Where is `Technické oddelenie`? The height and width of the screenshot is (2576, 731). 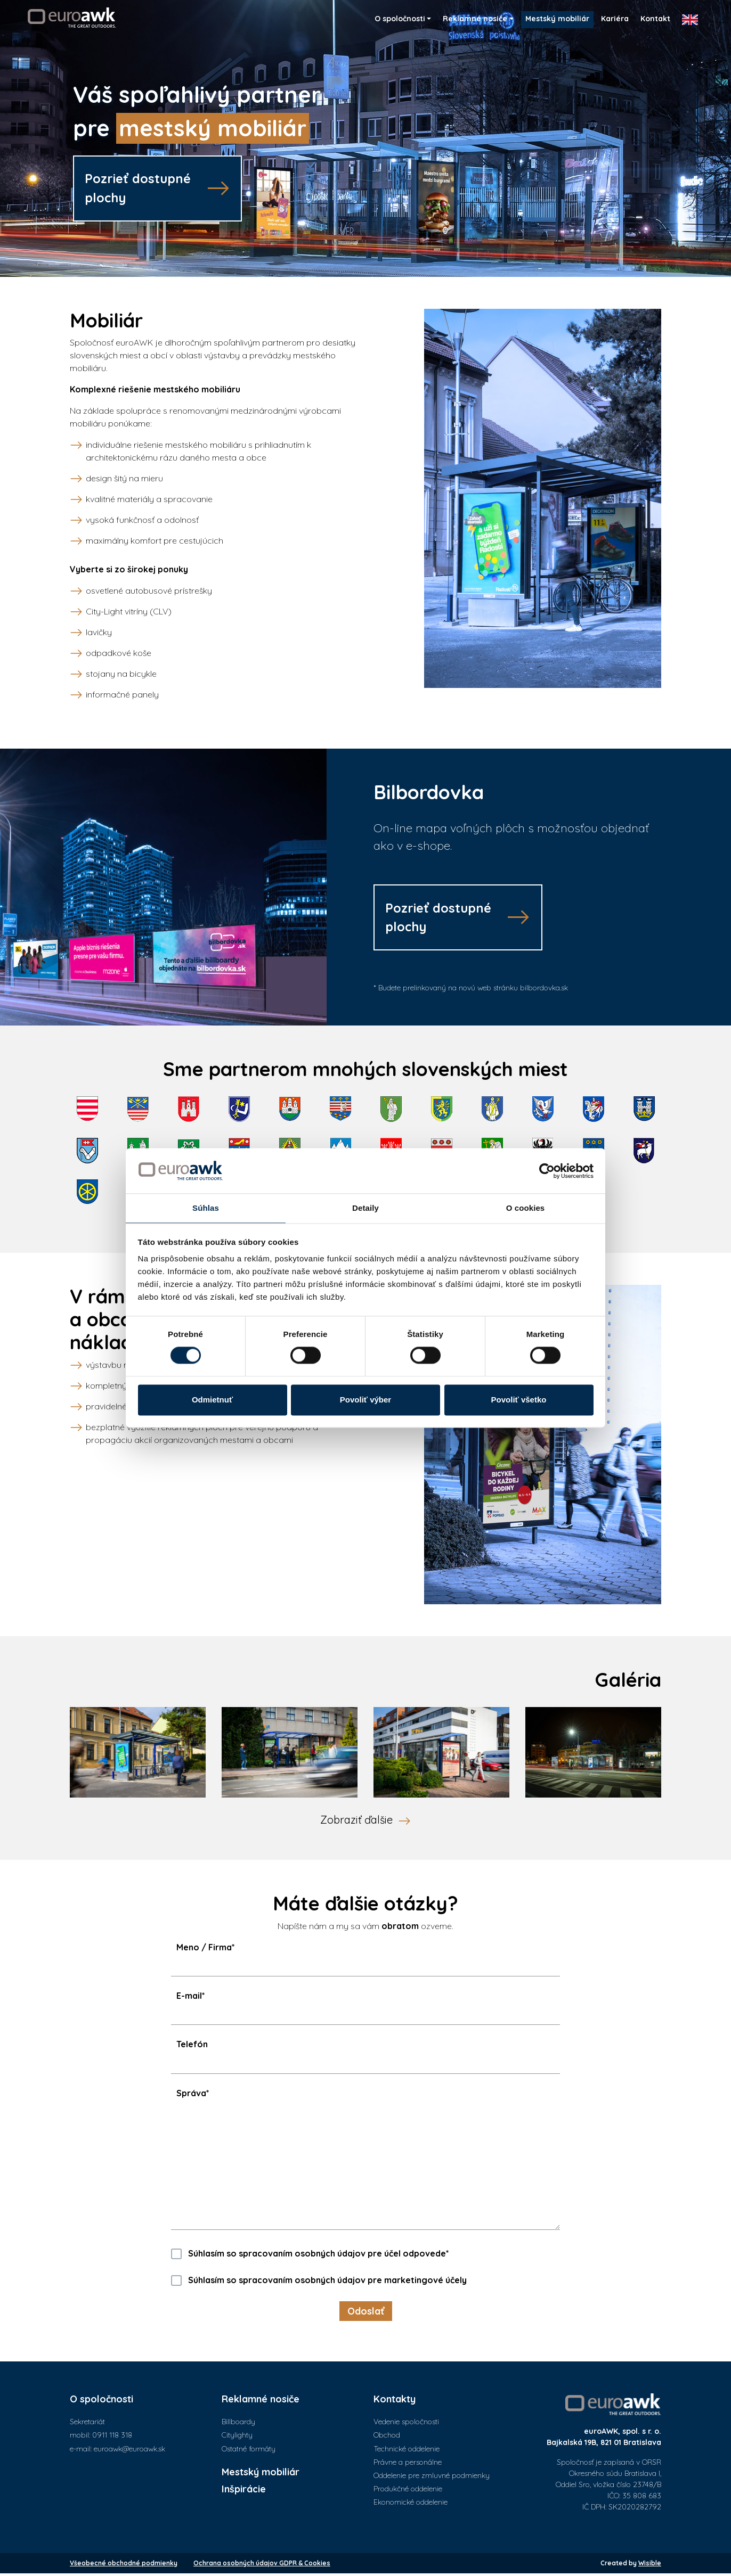 Technické oddelenie is located at coordinates (406, 2451).